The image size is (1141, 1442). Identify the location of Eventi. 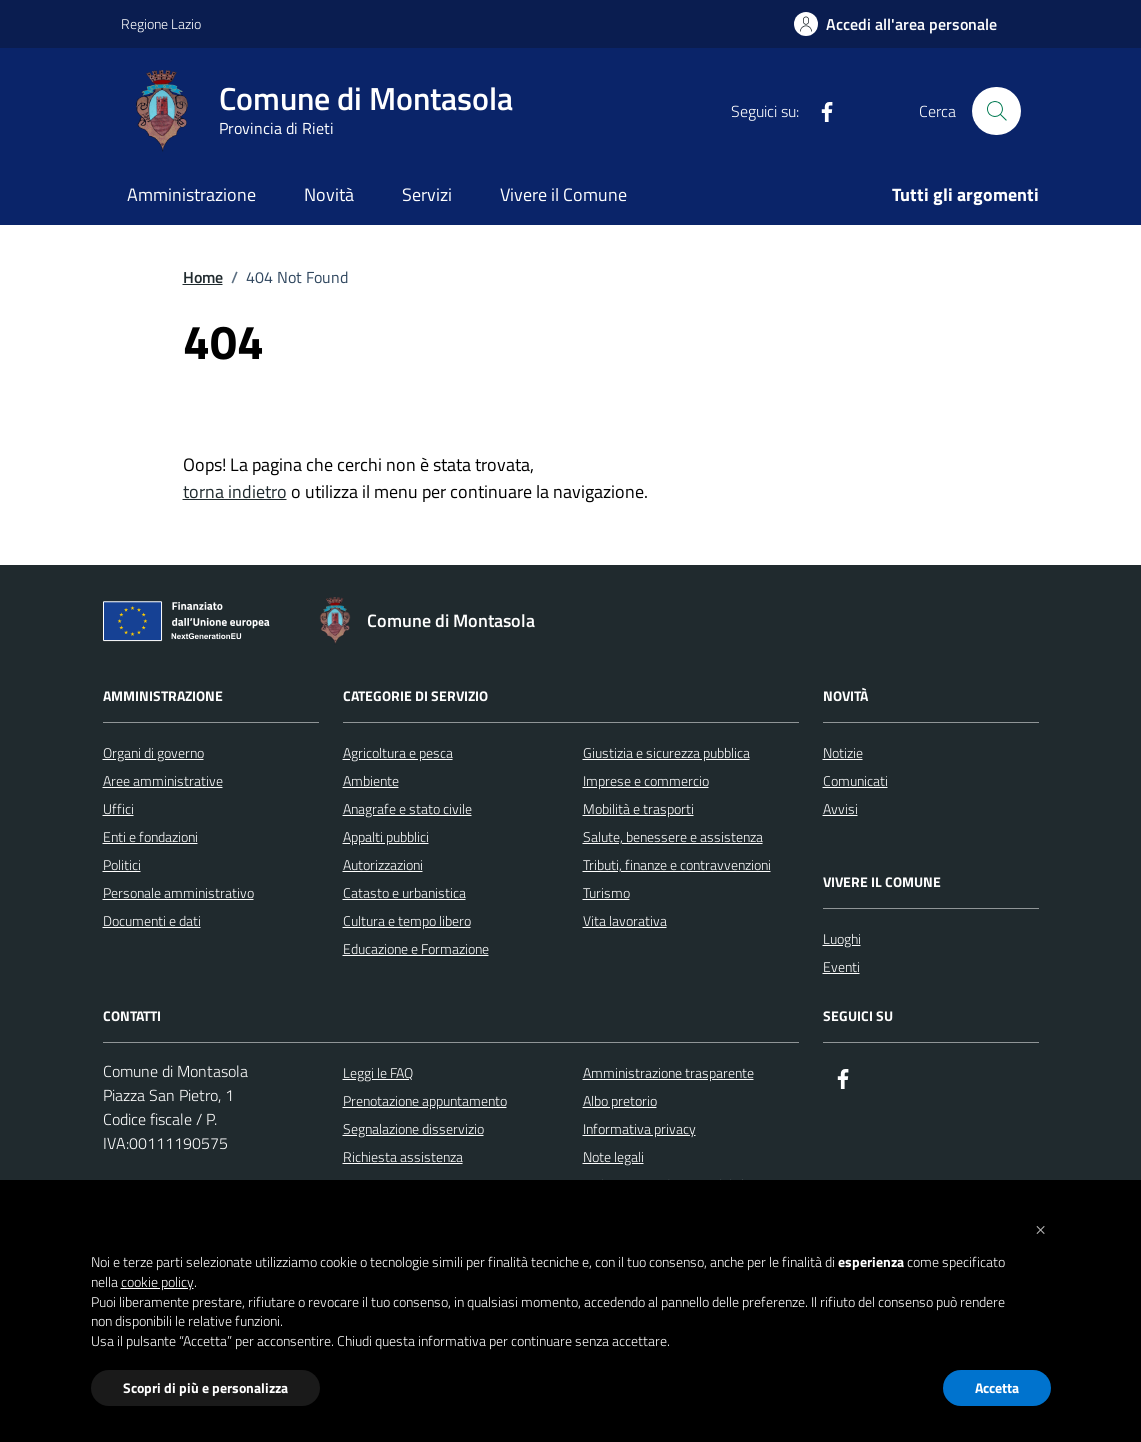
(841, 966).